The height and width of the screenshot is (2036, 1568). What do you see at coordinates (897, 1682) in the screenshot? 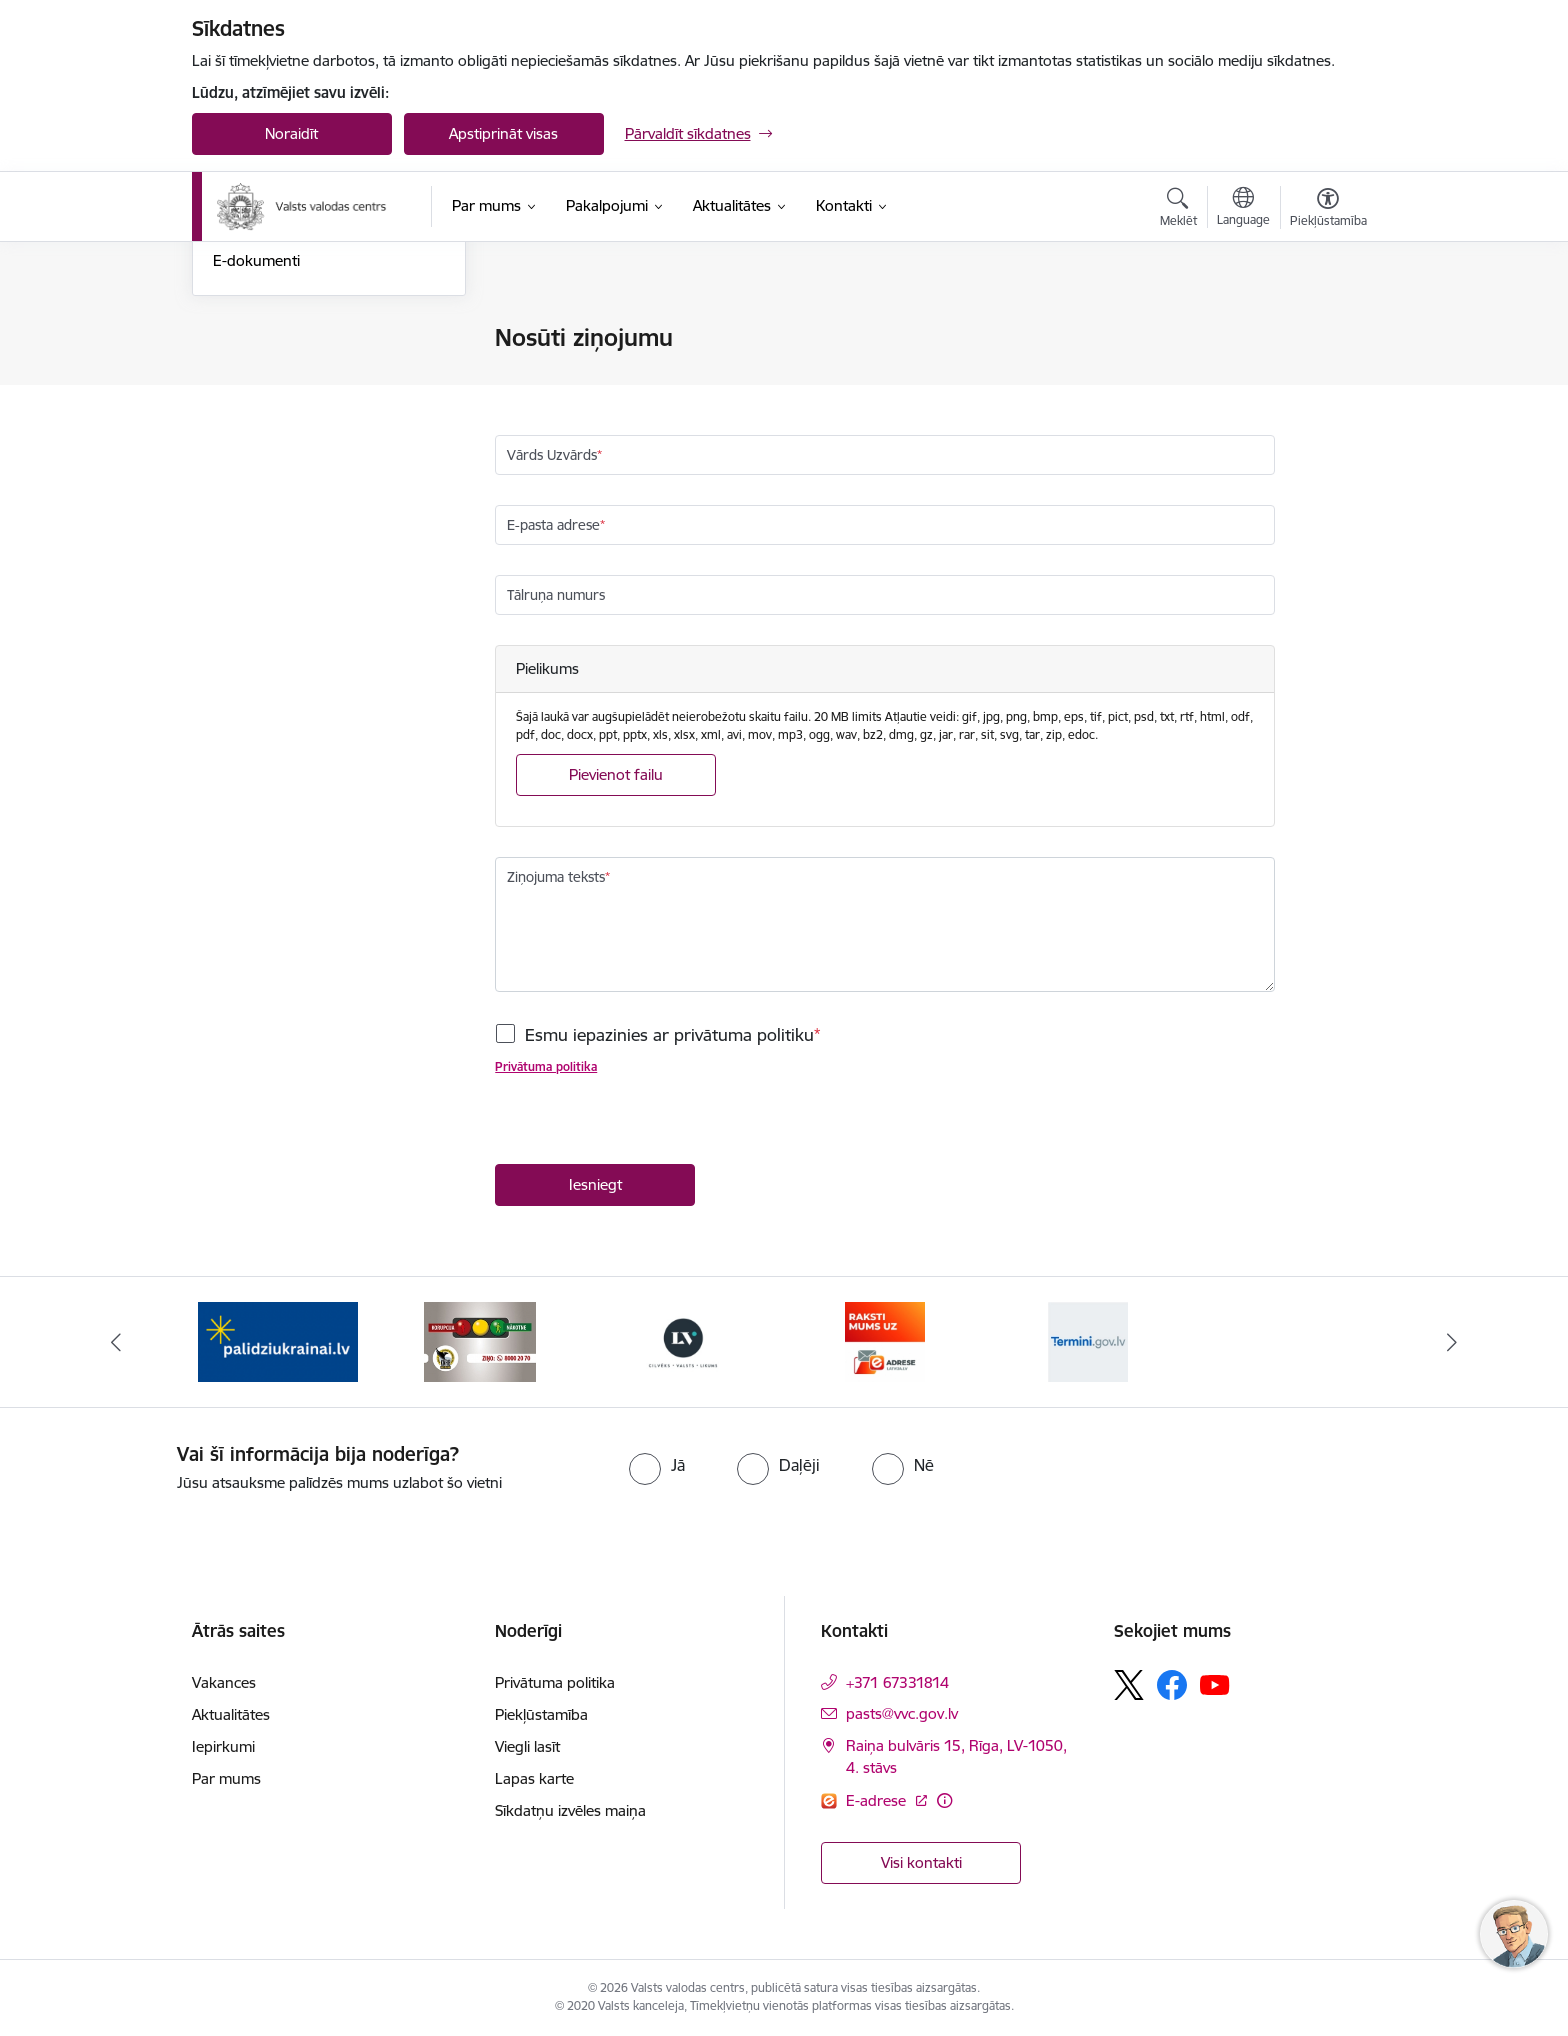
I see `+371 67331814 [Tālruņa numurs: +371 67331814]` at bounding box center [897, 1682].